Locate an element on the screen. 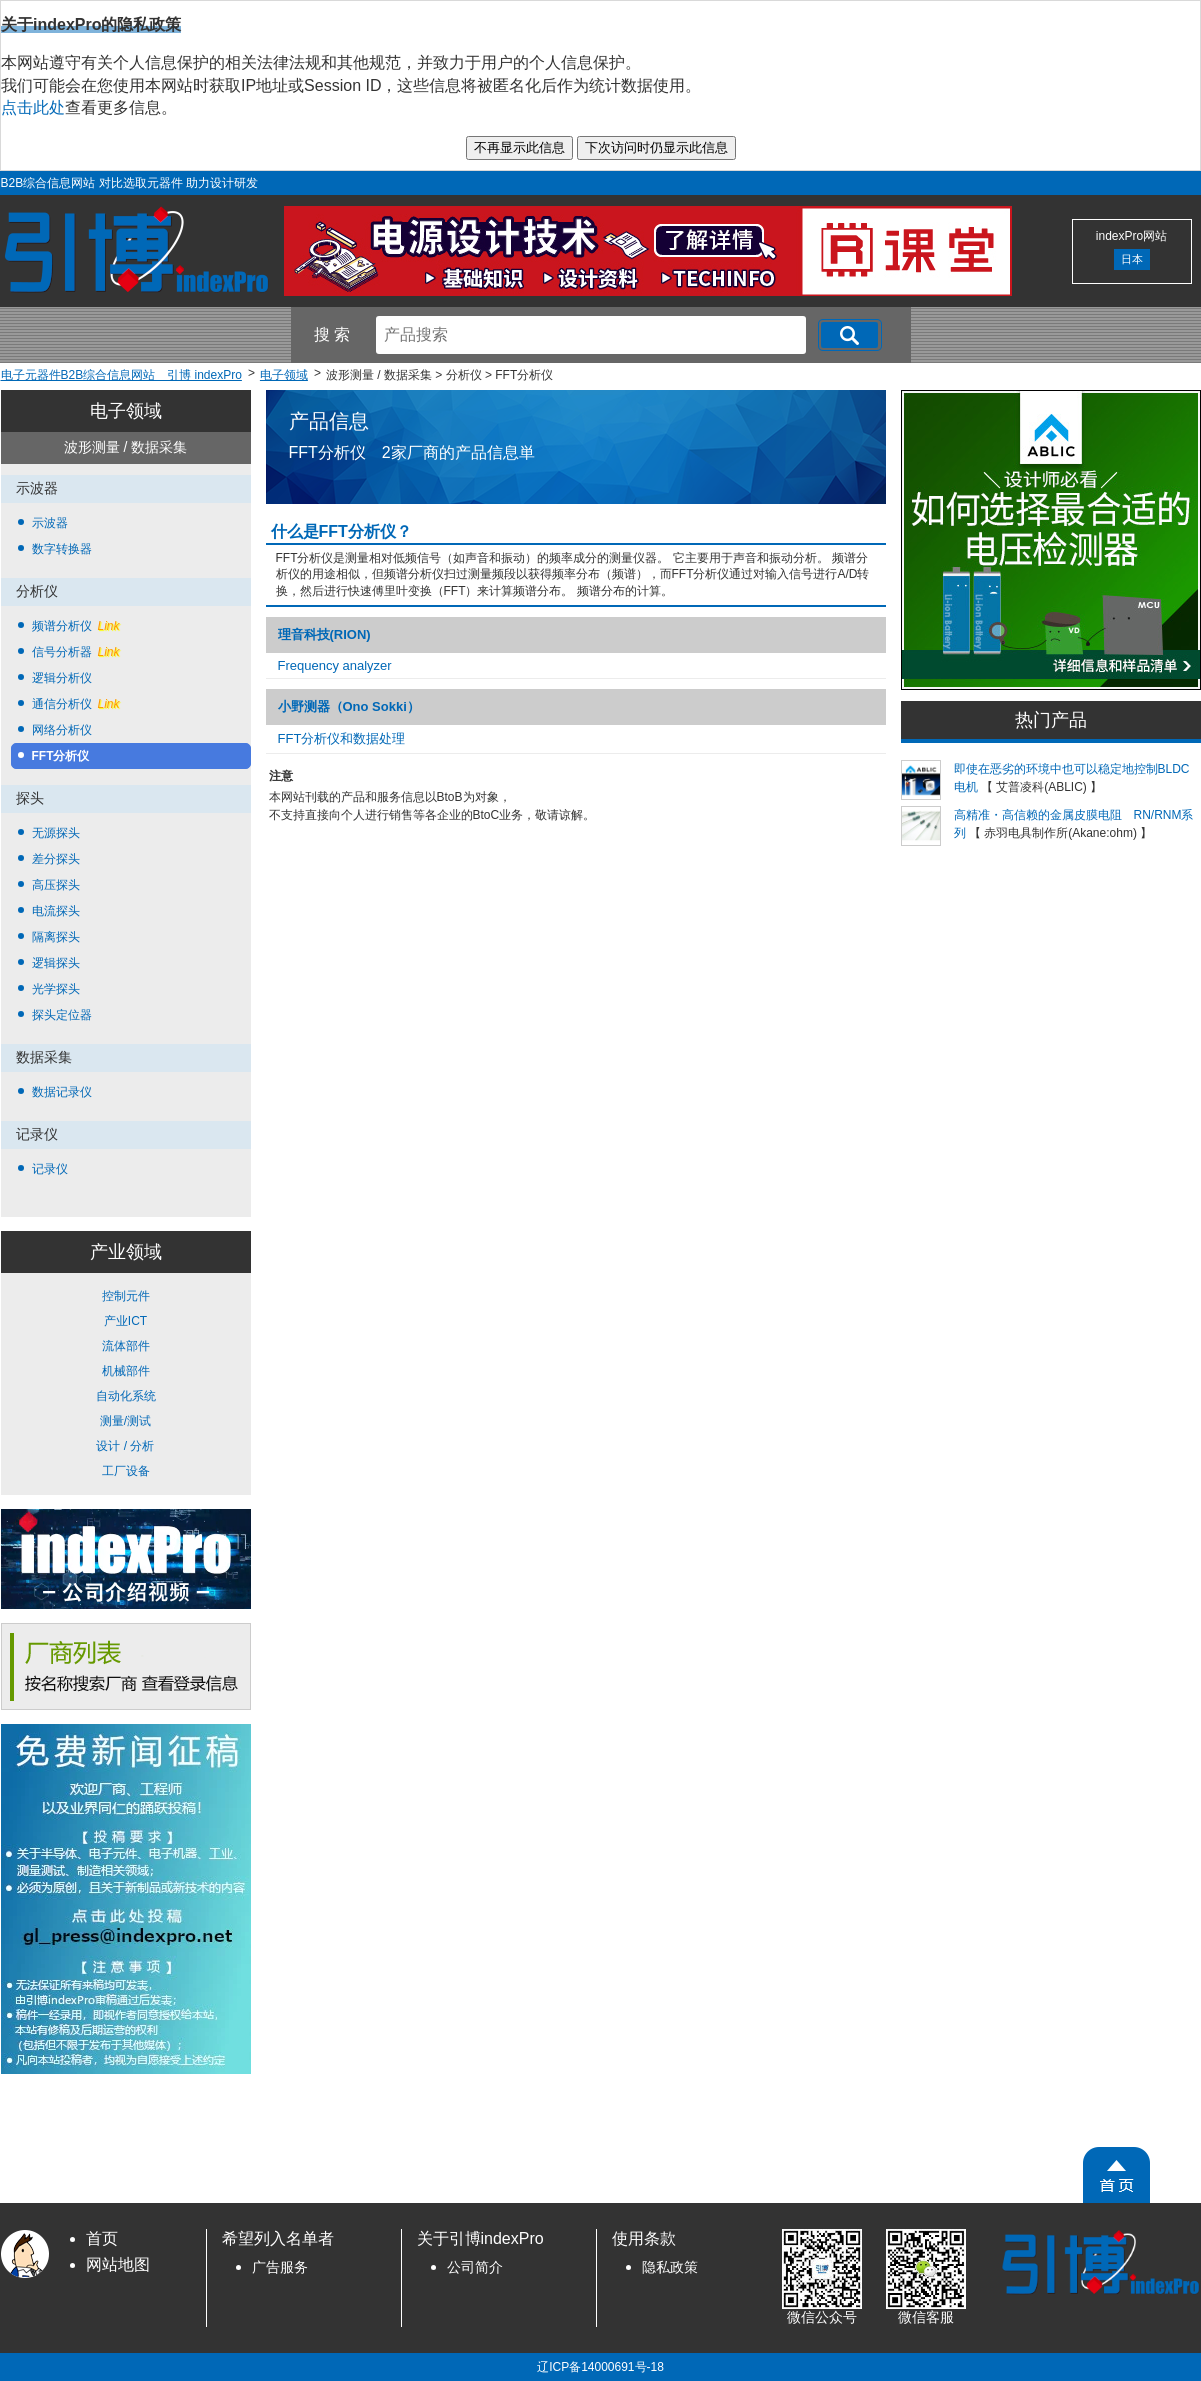 Image resolution: width=1201 pixels, height=2381 pixels. 逻辑探头 is located at coordinates (56, 963).